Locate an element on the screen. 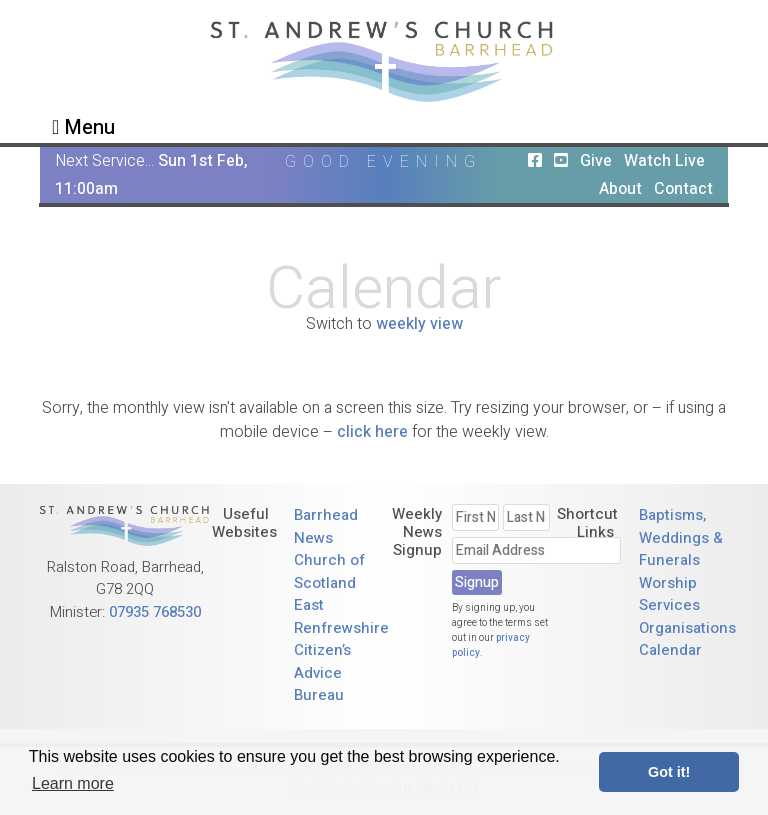  Church of Scotland is located at coordinates (329, 571).